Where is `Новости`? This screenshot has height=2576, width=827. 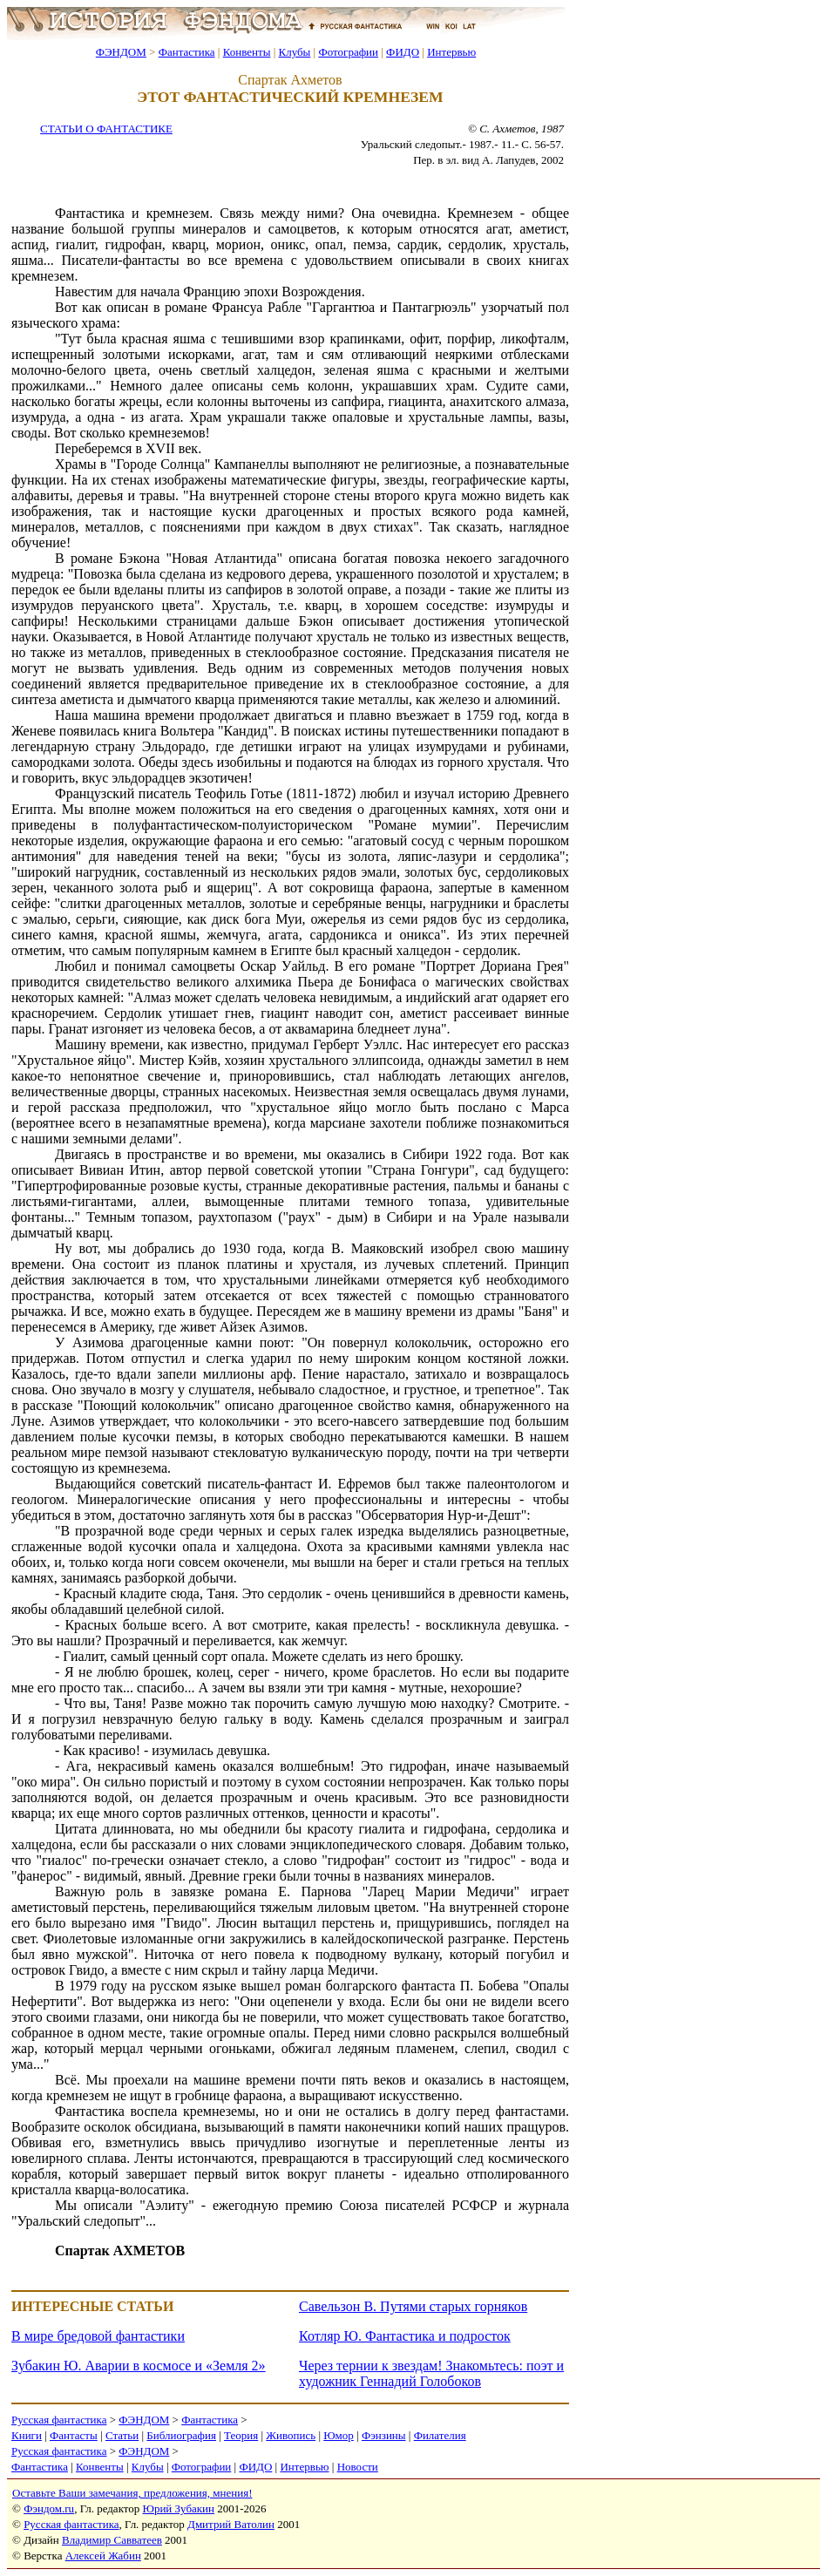
Новости is located at coordinates (357, 2466).